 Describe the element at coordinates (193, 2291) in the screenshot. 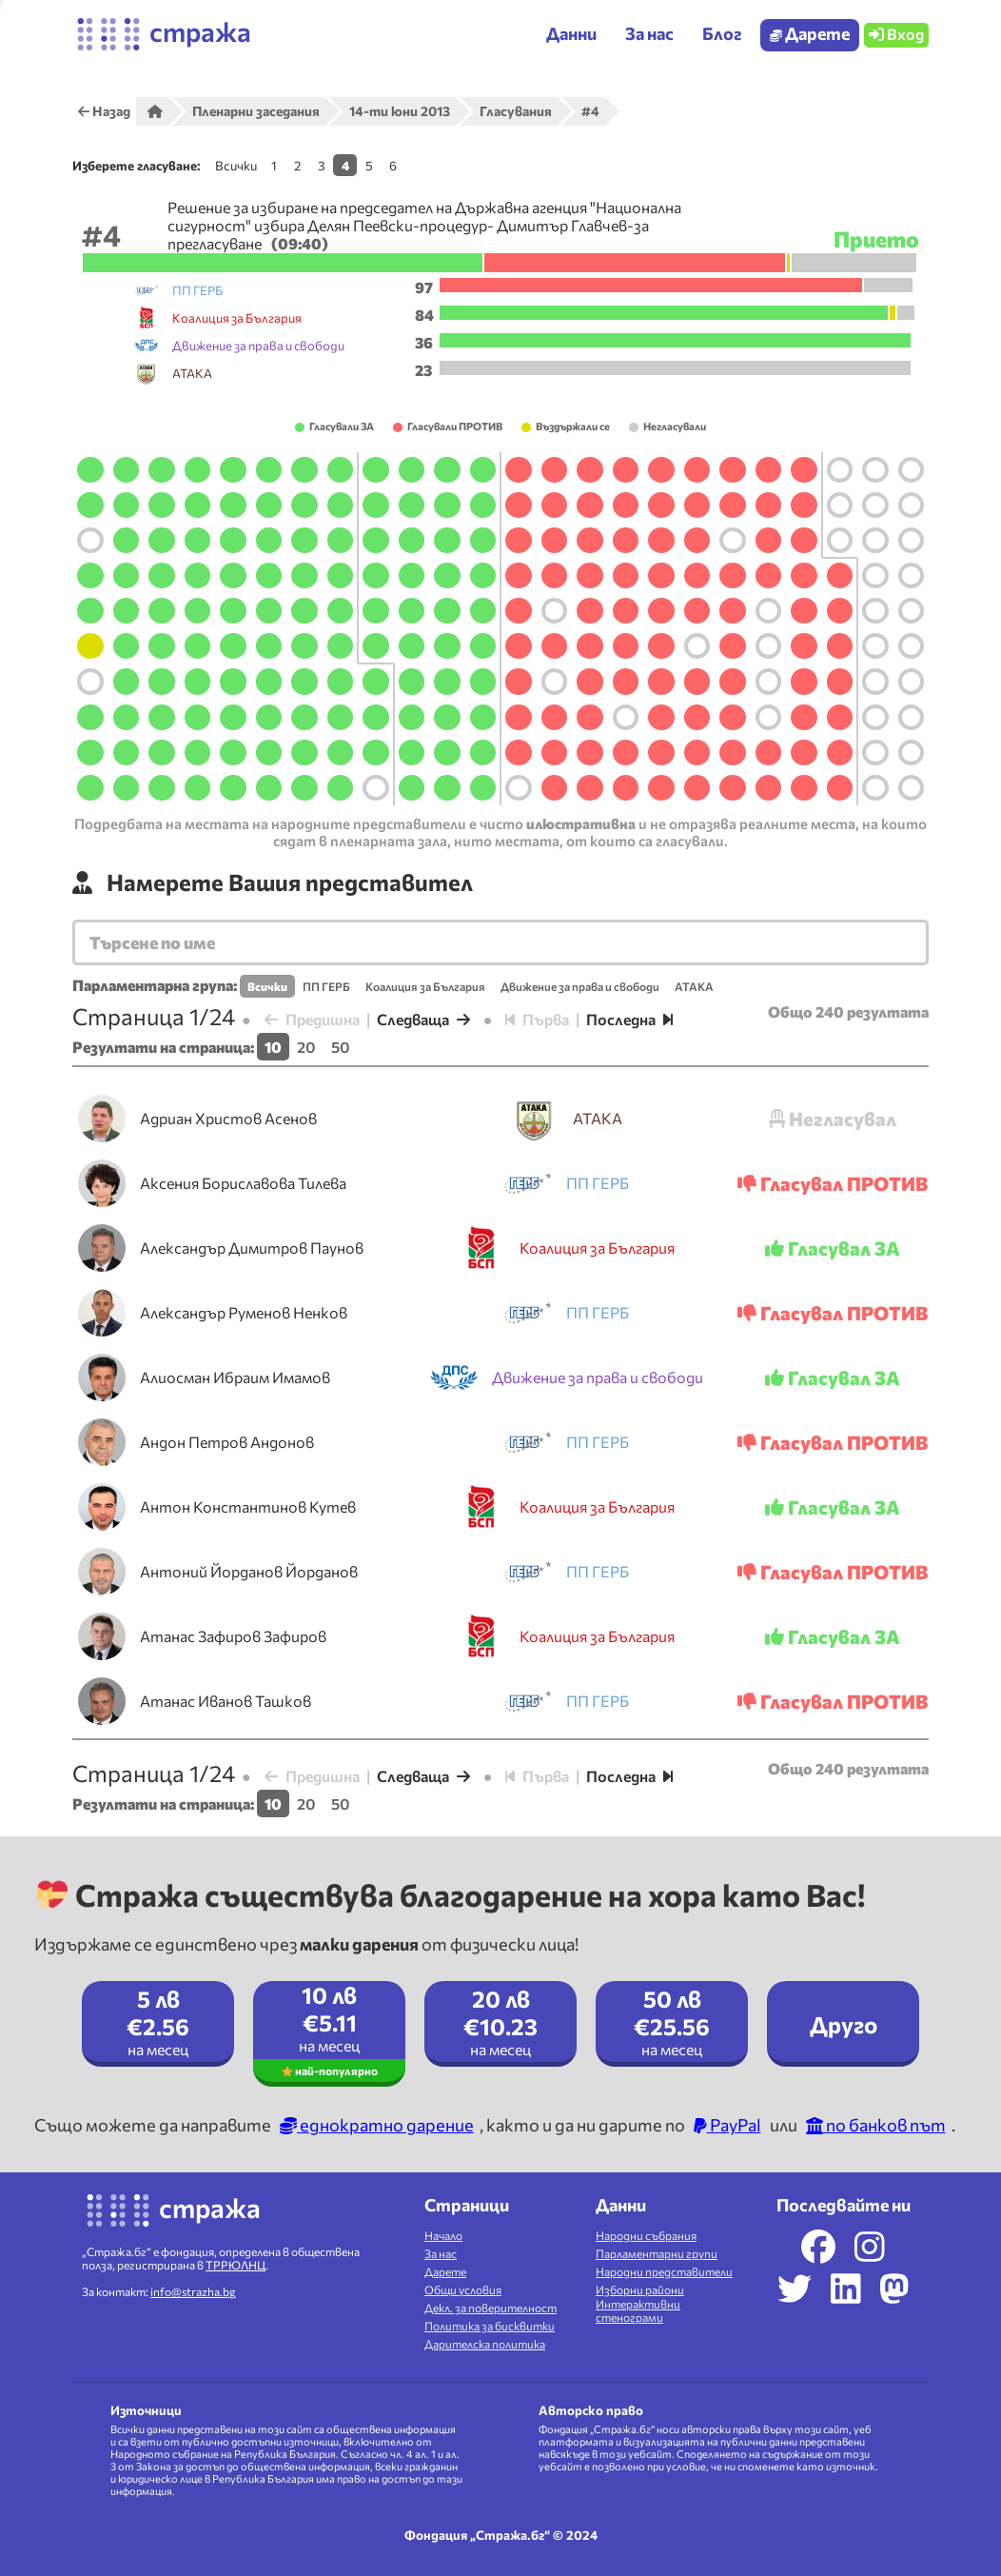

I see `info@strazha.bg` at that location.